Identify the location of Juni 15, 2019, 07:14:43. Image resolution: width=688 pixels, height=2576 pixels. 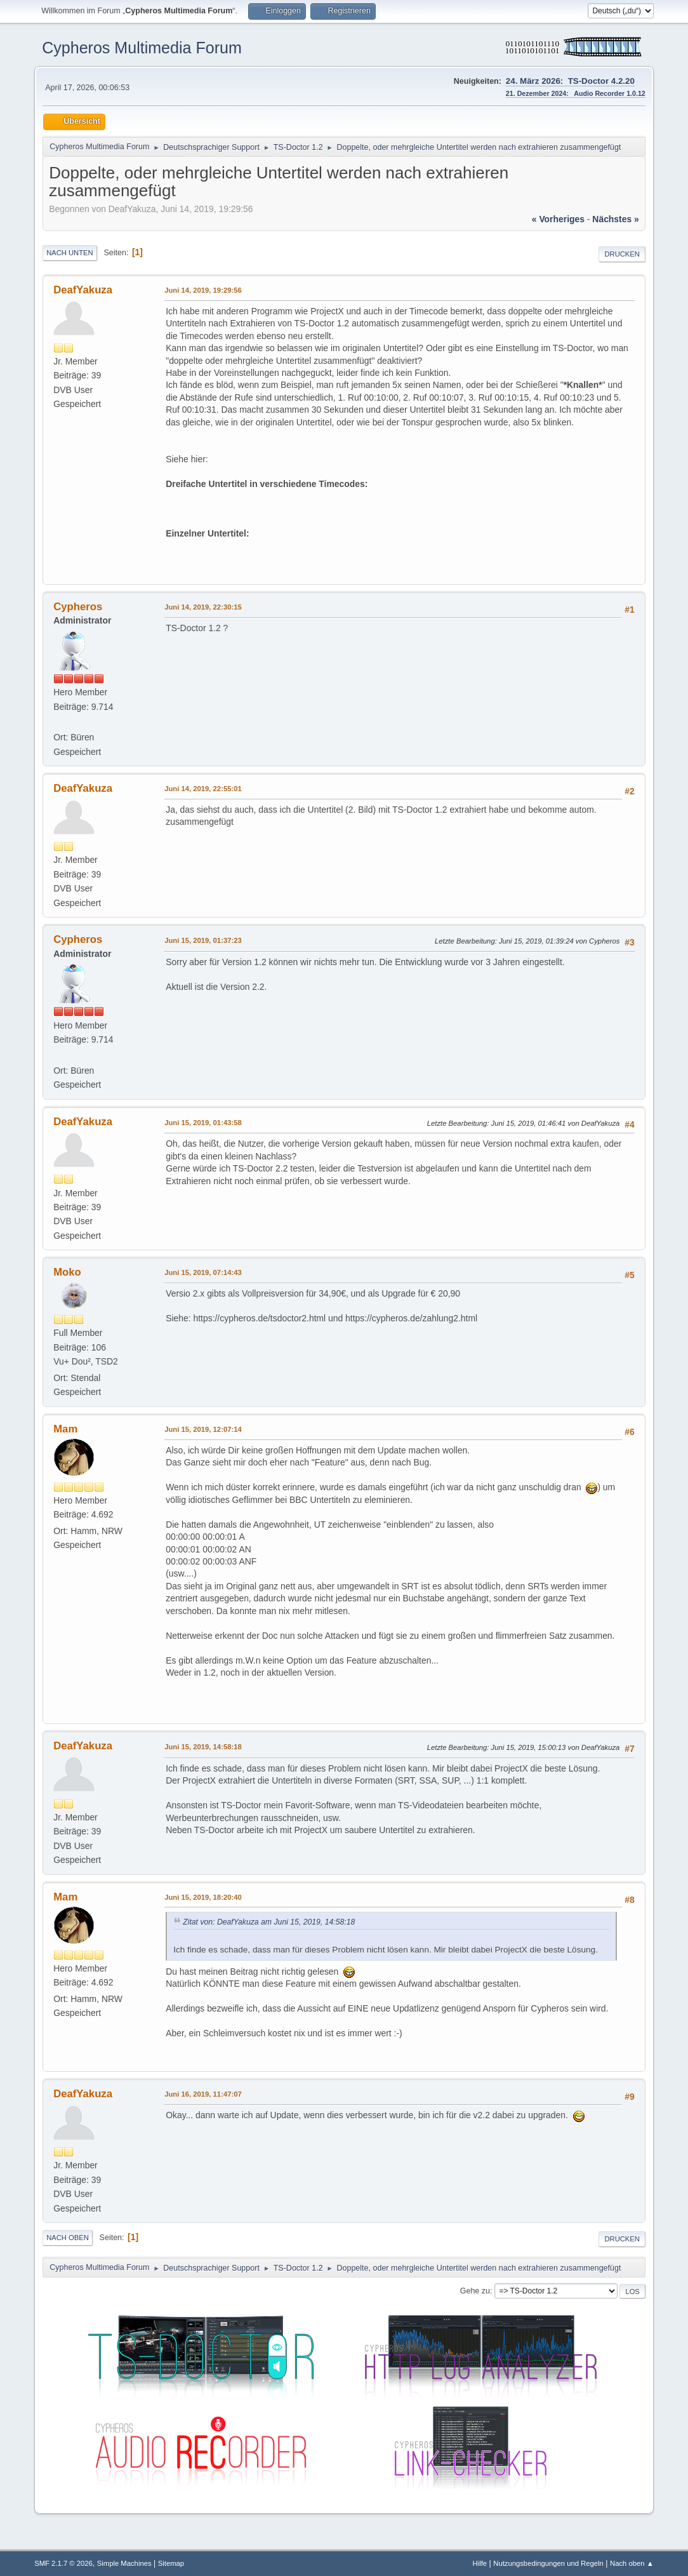
(203, 1272).